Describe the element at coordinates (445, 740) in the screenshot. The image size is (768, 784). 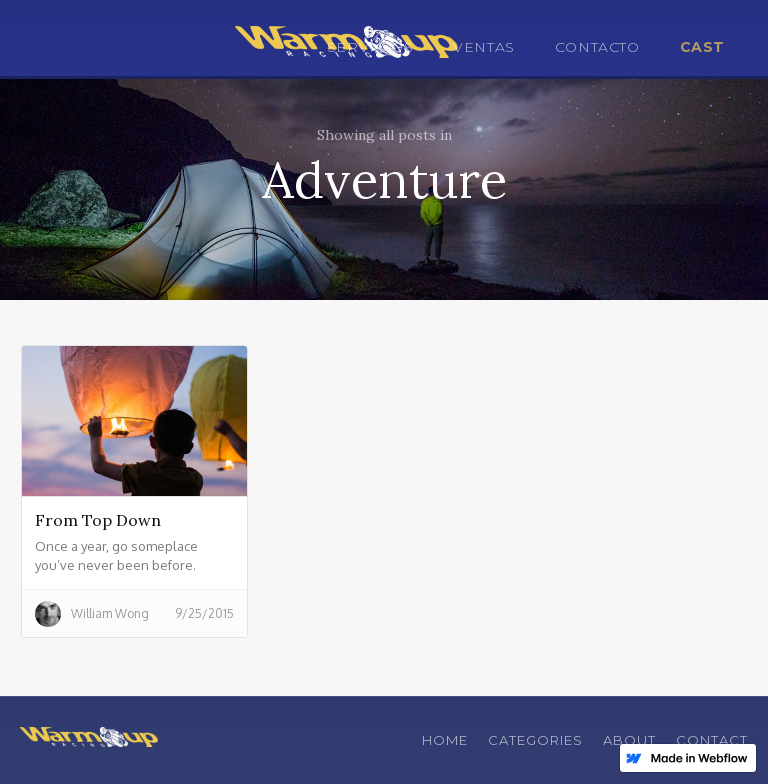
I see `Home` at that location.